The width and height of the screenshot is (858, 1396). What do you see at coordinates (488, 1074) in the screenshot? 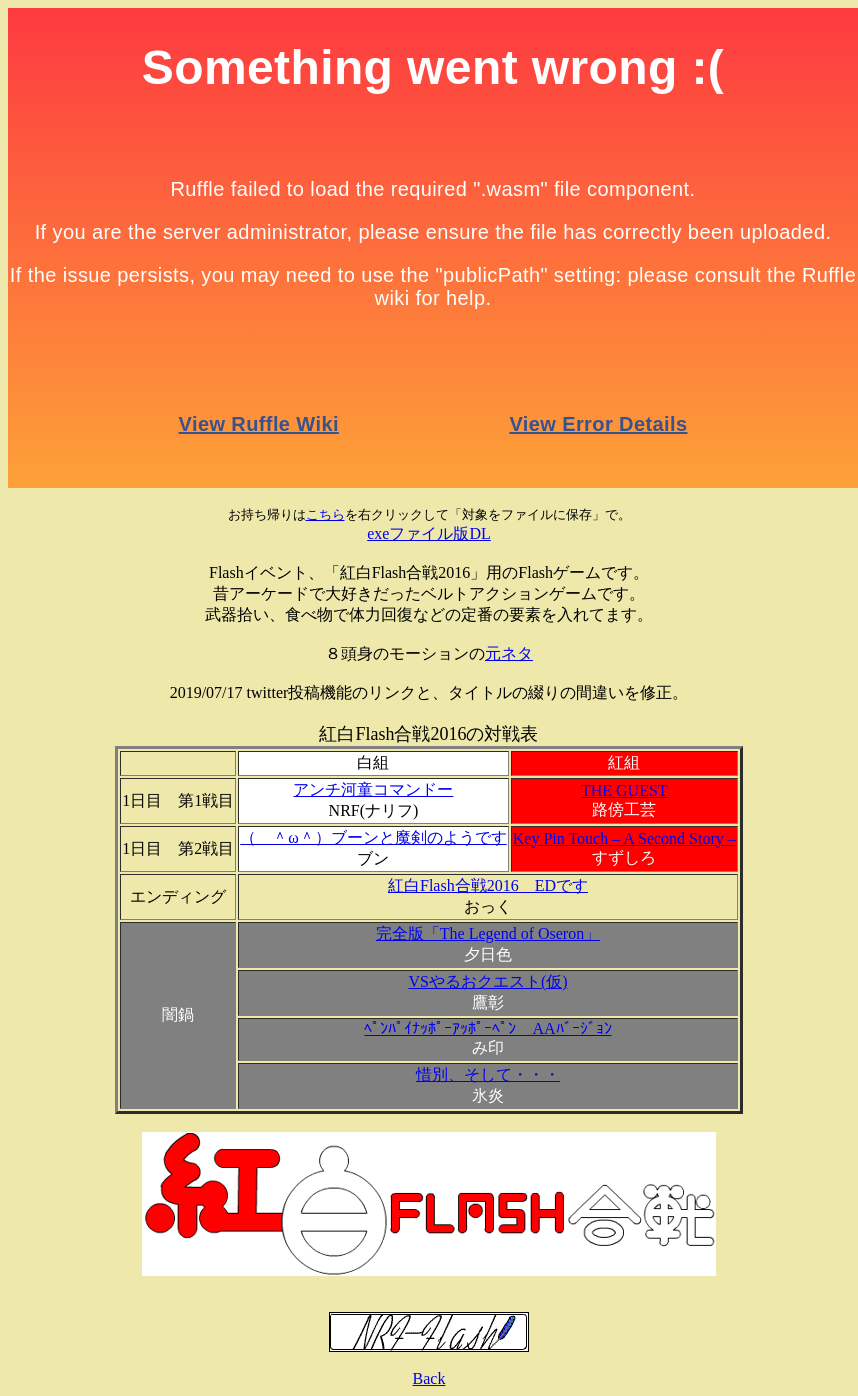
I see `惜別、そして・・・` at bounding box center [488, 1074].